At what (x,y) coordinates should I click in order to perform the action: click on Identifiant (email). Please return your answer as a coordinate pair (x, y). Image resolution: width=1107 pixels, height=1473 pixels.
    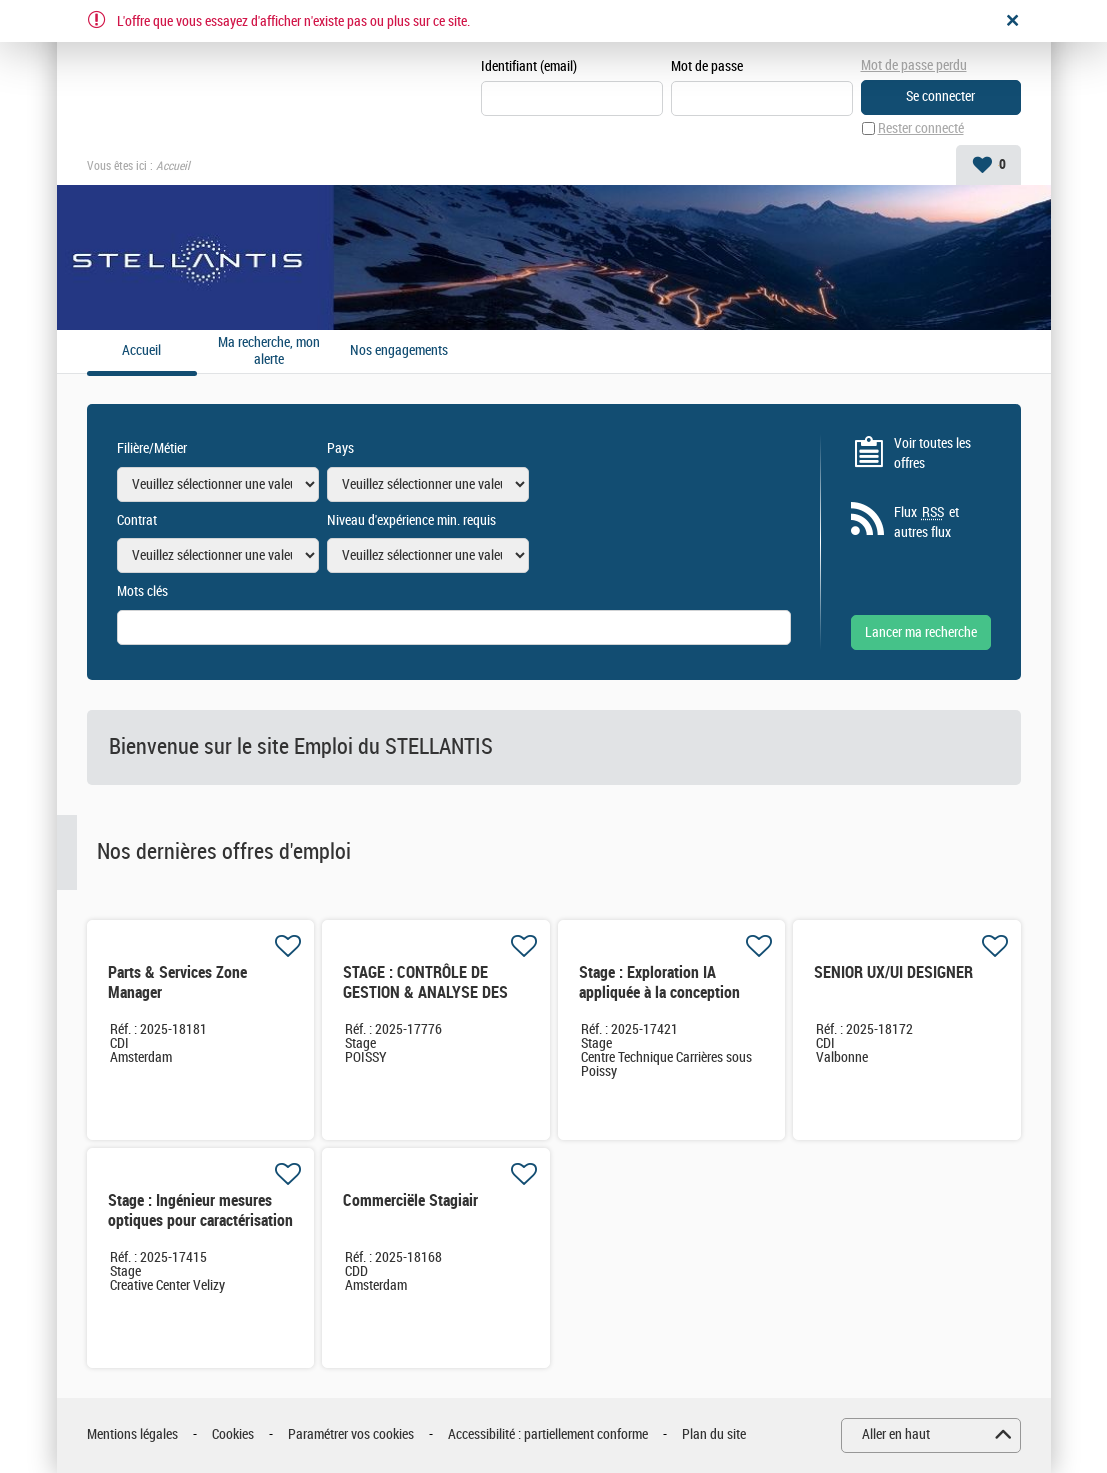
    Looking at the image, I should click on (529, 66).